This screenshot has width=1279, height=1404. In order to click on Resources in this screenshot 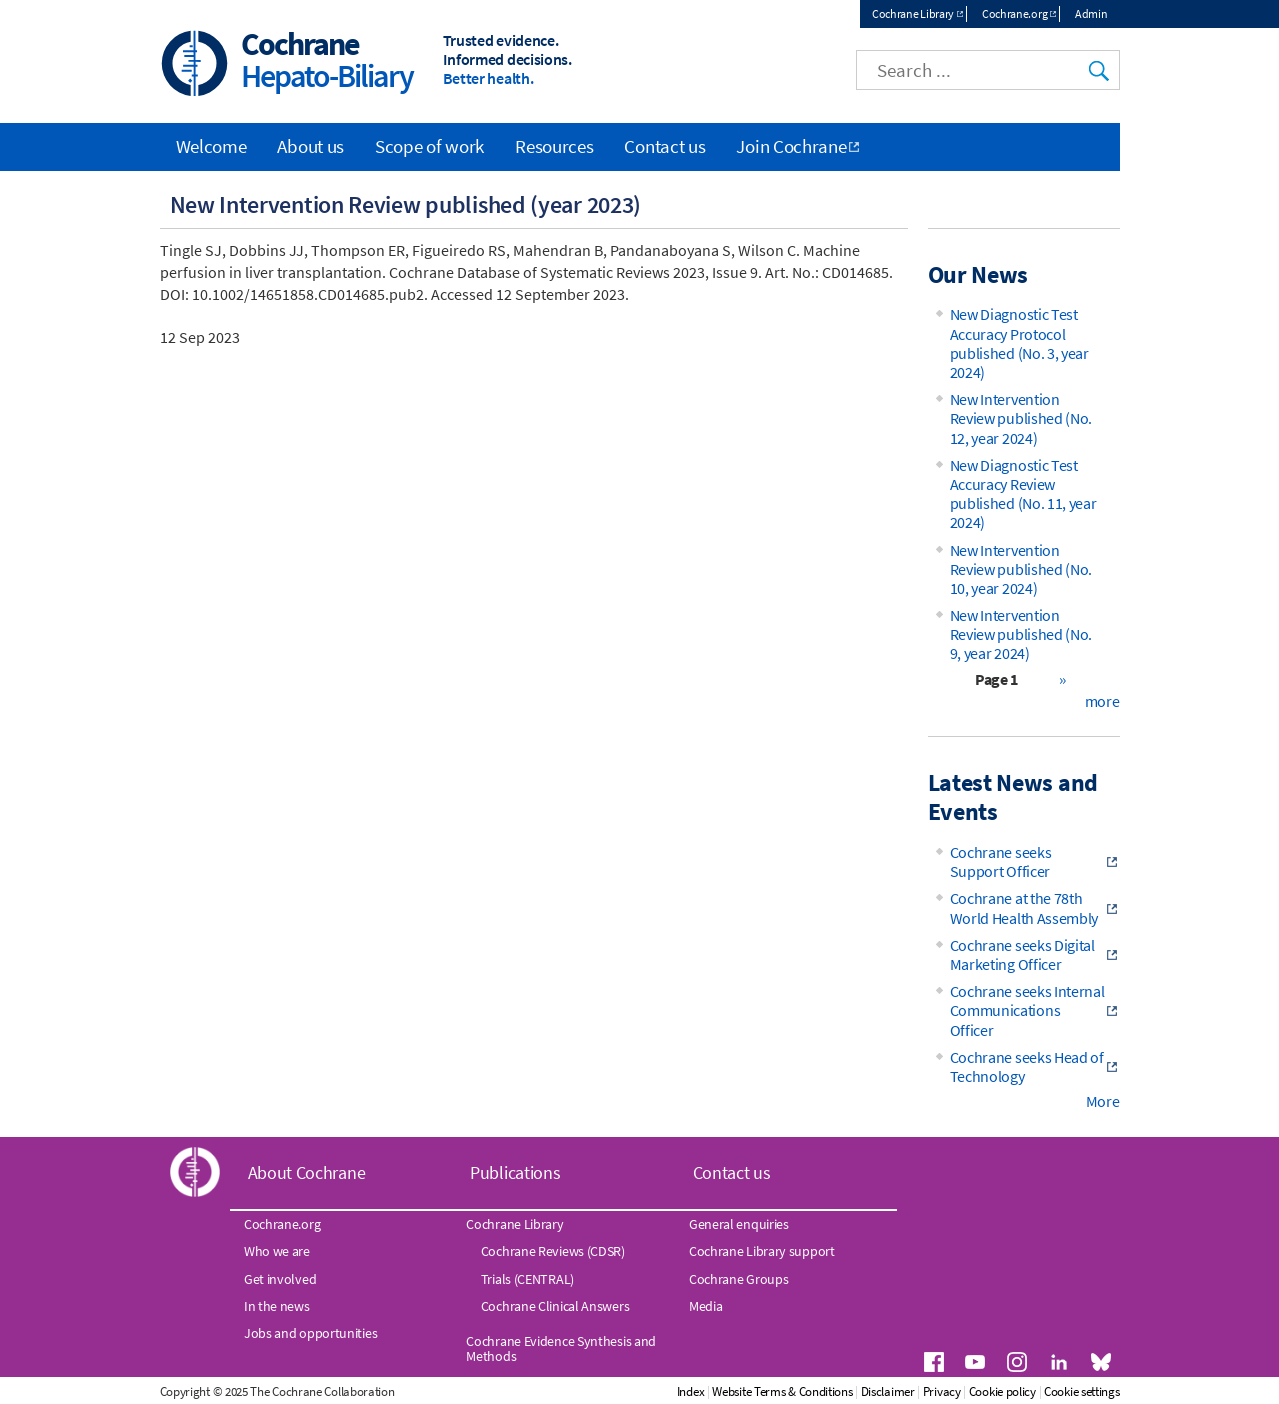, I will do `click(554, 146)`.